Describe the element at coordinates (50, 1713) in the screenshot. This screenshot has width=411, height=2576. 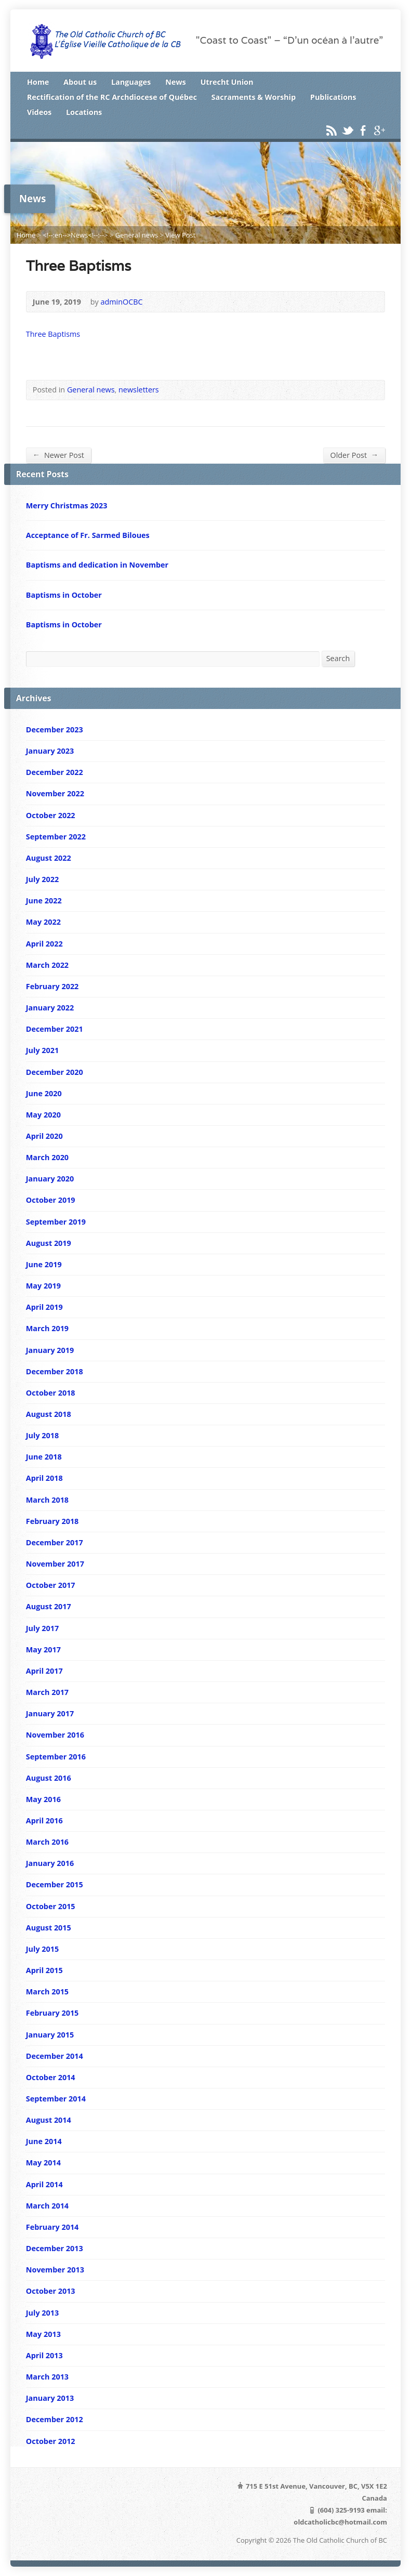
I see `January 2017` at that location.